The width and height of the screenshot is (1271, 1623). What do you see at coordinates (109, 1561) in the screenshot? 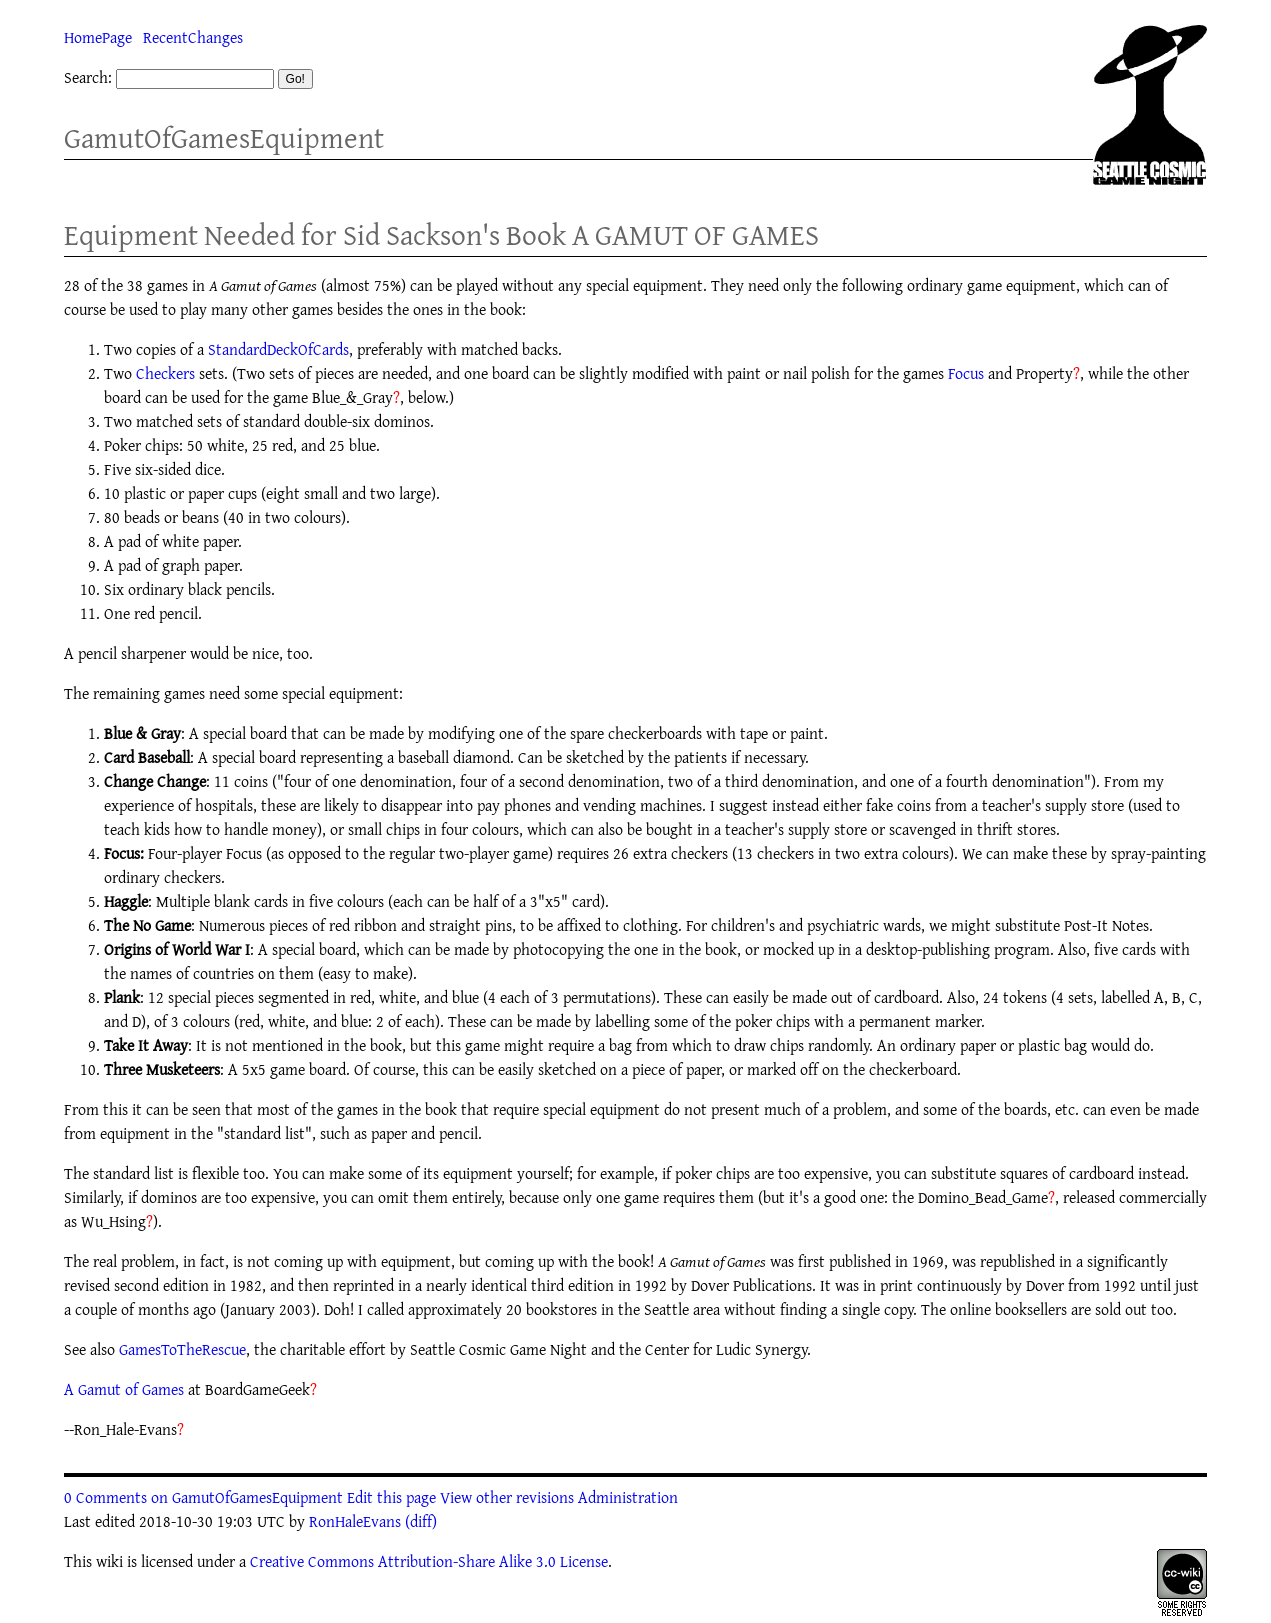
I see `wiki` at bounding box center [109, 1561].